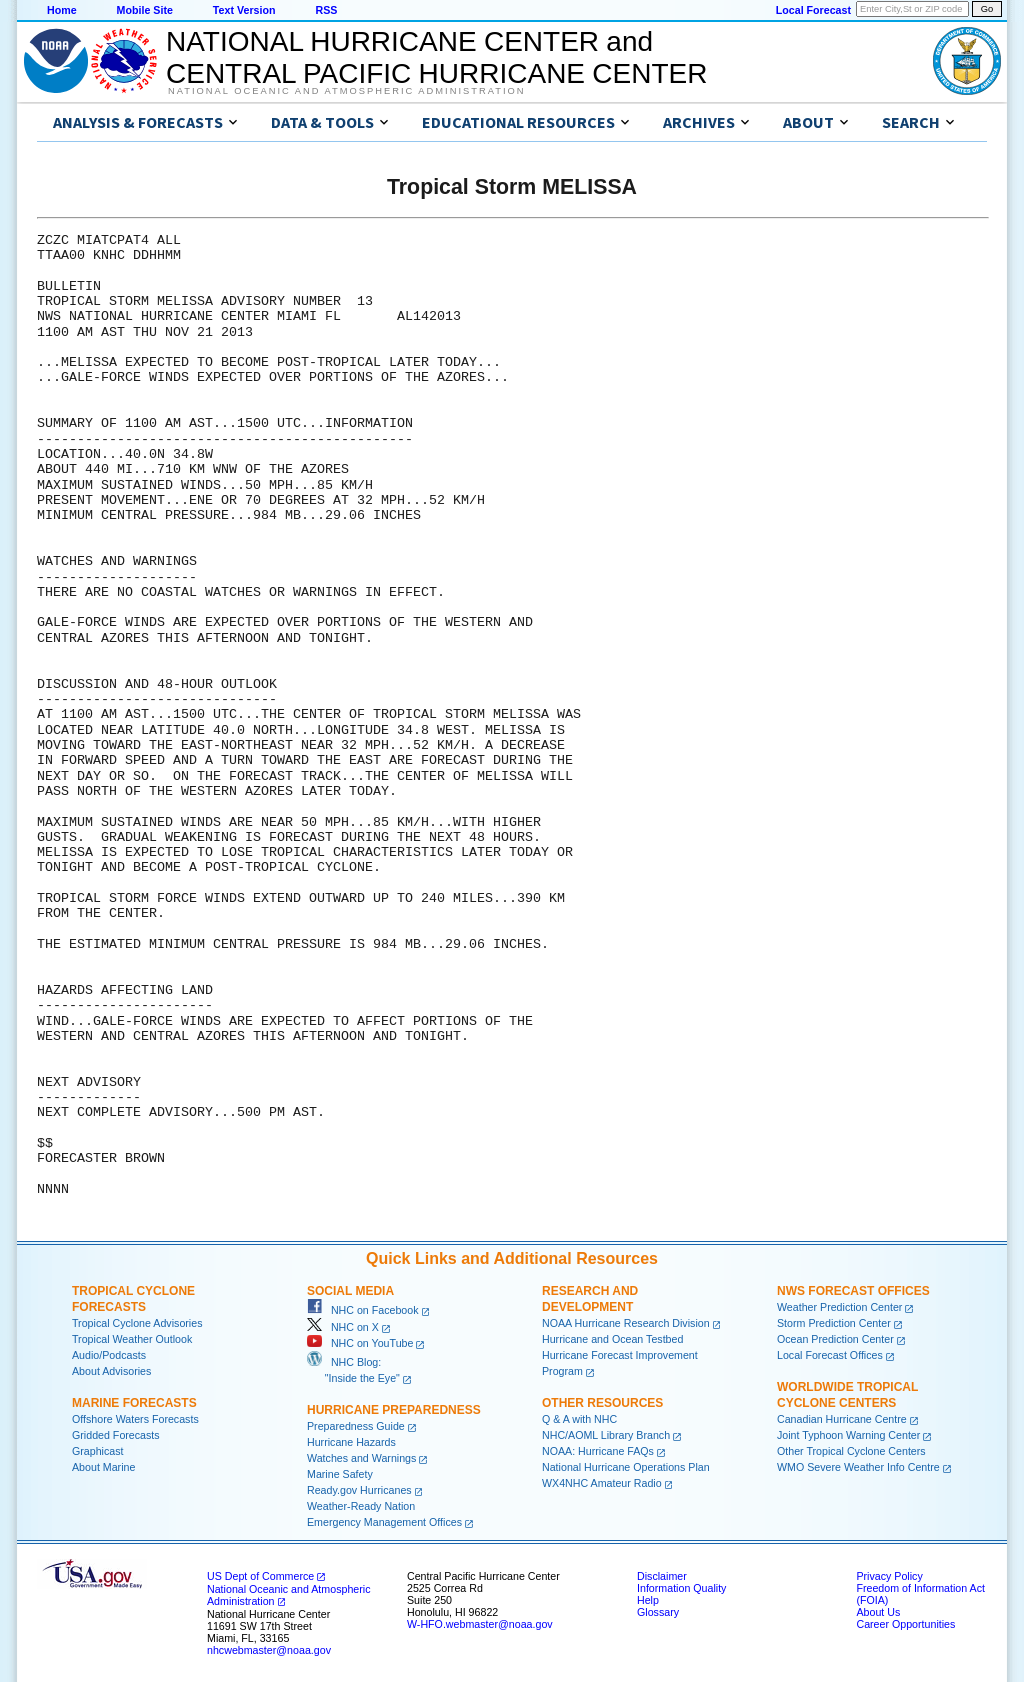  Describe the element at coordinates (606, 1435) in the screenshot. I see `NHC/AOML Library Branch` at that location.